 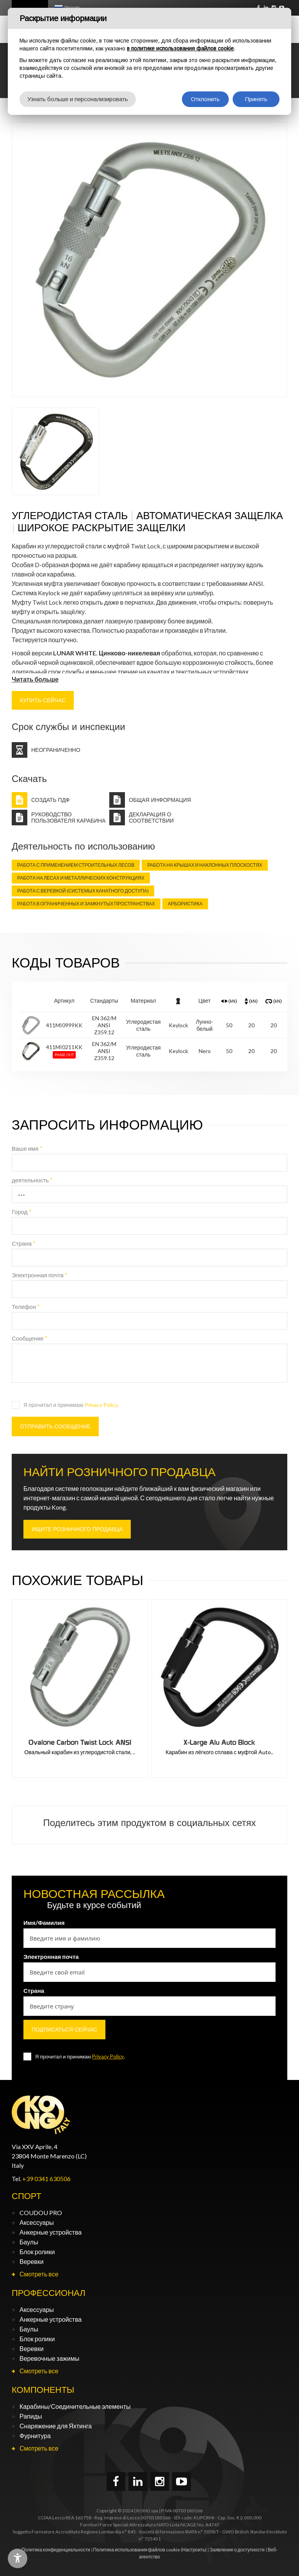 I want to click on Работа на крышах и наклонных плоскостях, so click(x=204, y=865).